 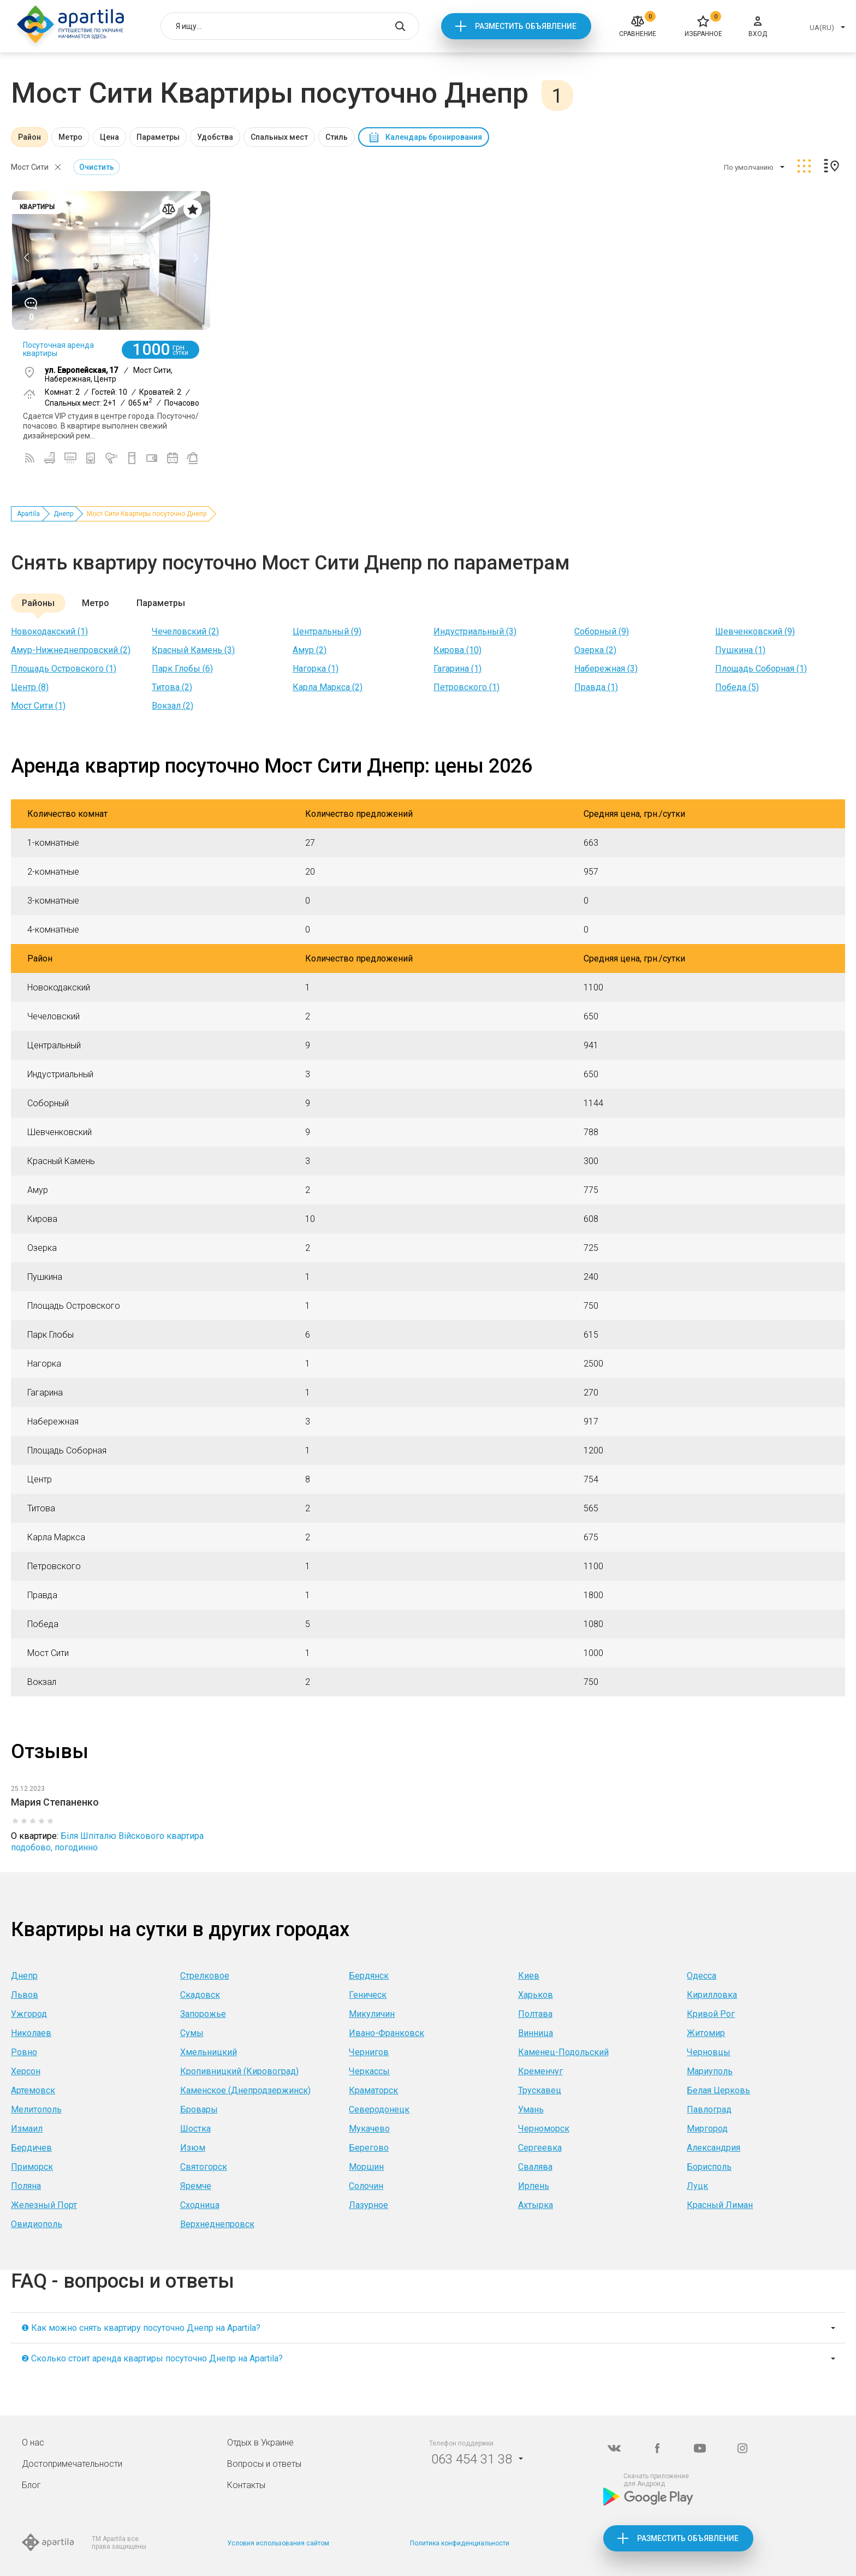 I want to click on Хмельницкий, so click(x=208, y=2052).